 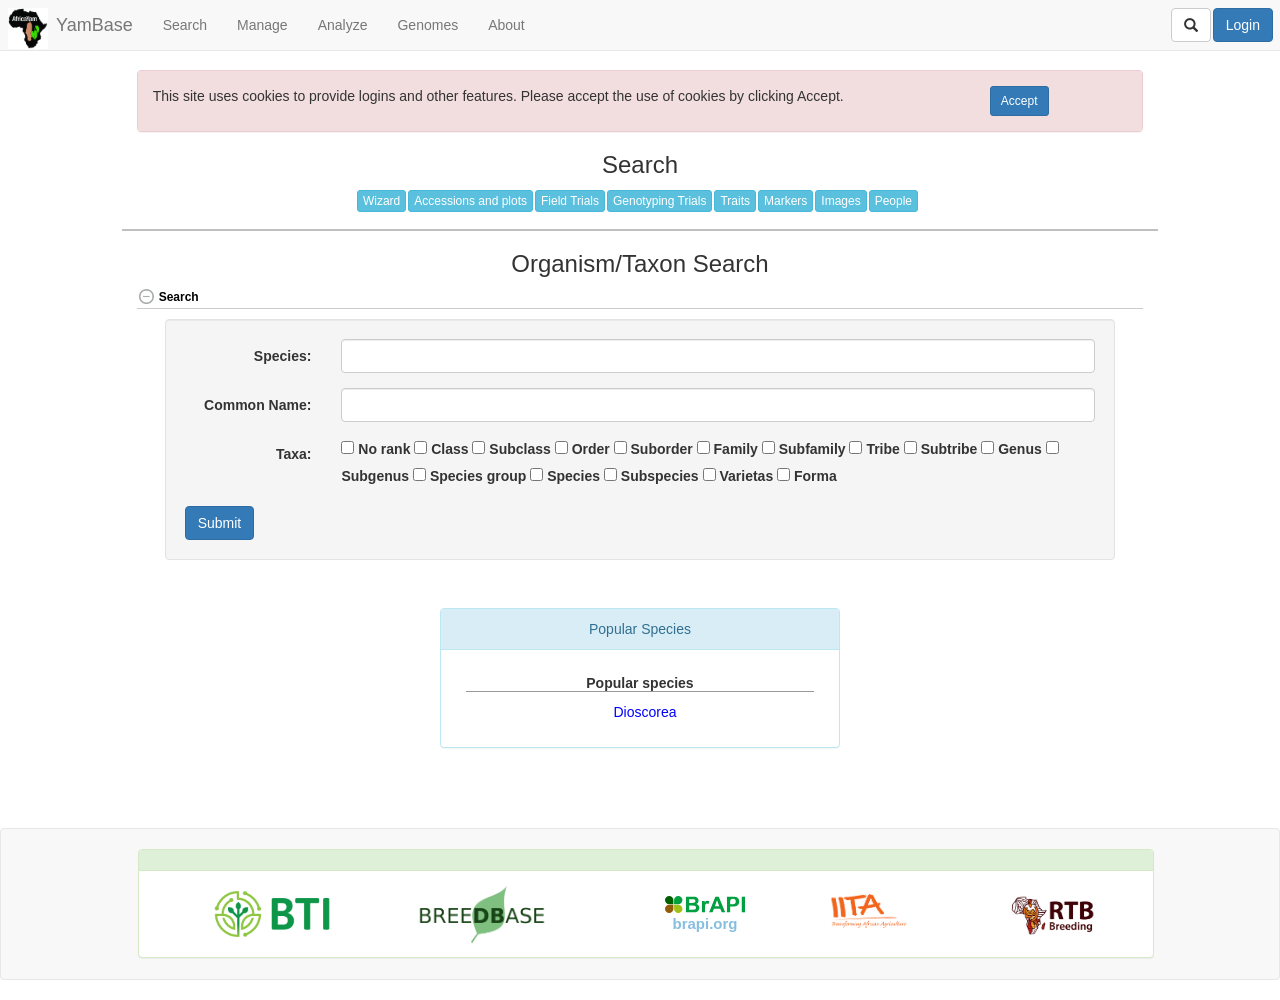 What do you see at coordinates (470, 201) in the screenshot?
I see `Accessions and plots` at bounding box center [470, 201].